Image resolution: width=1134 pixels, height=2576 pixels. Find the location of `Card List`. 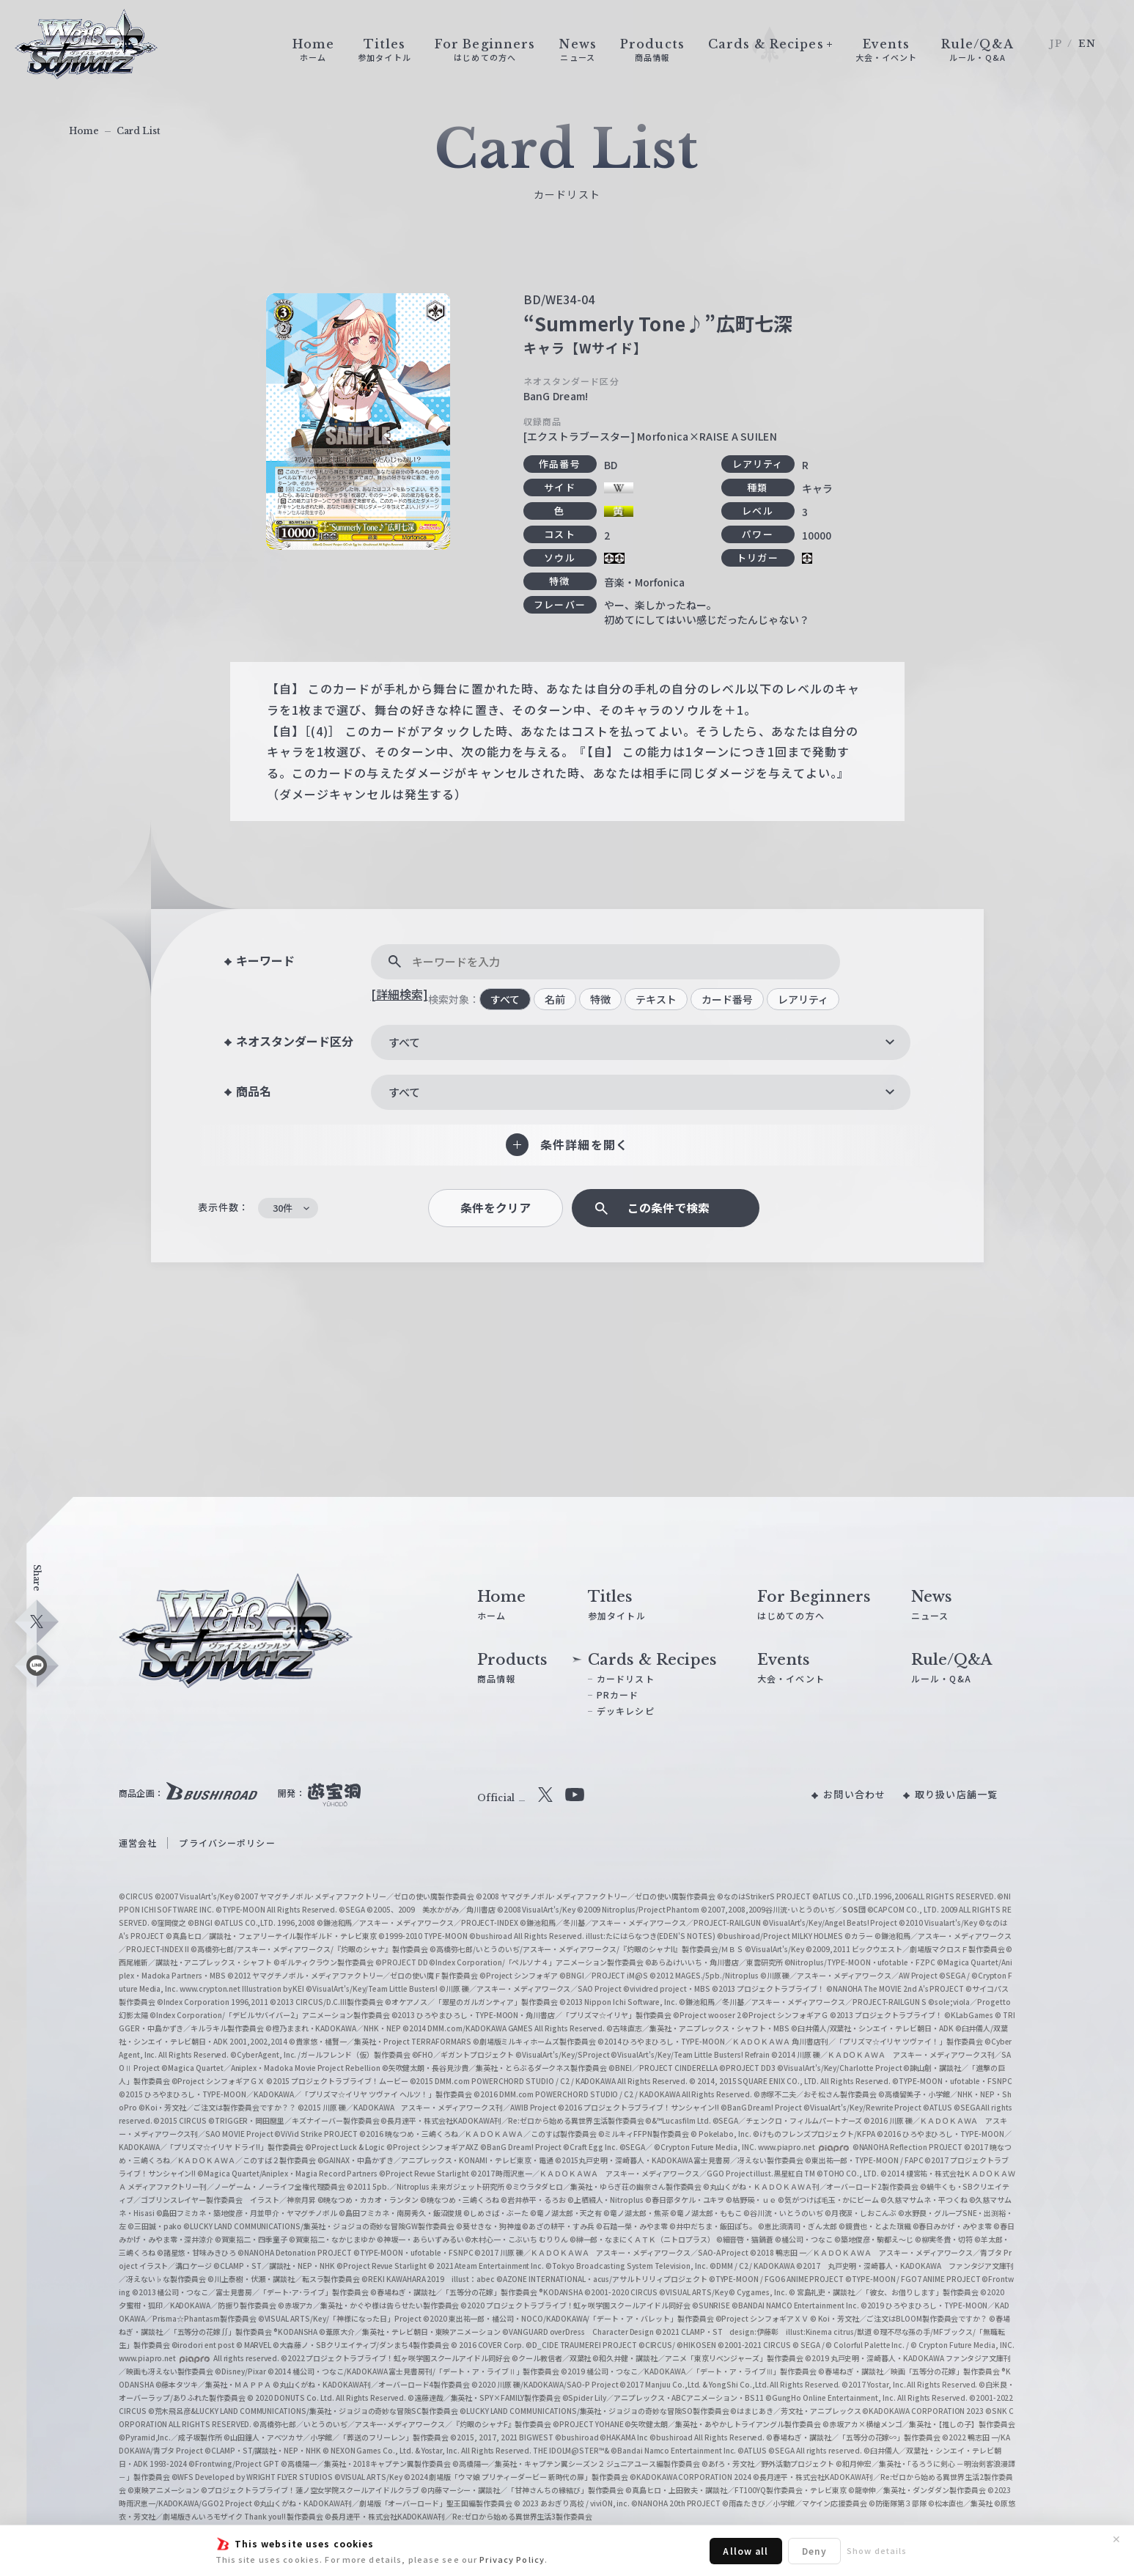

Card List is located at coordinates (139, 130).